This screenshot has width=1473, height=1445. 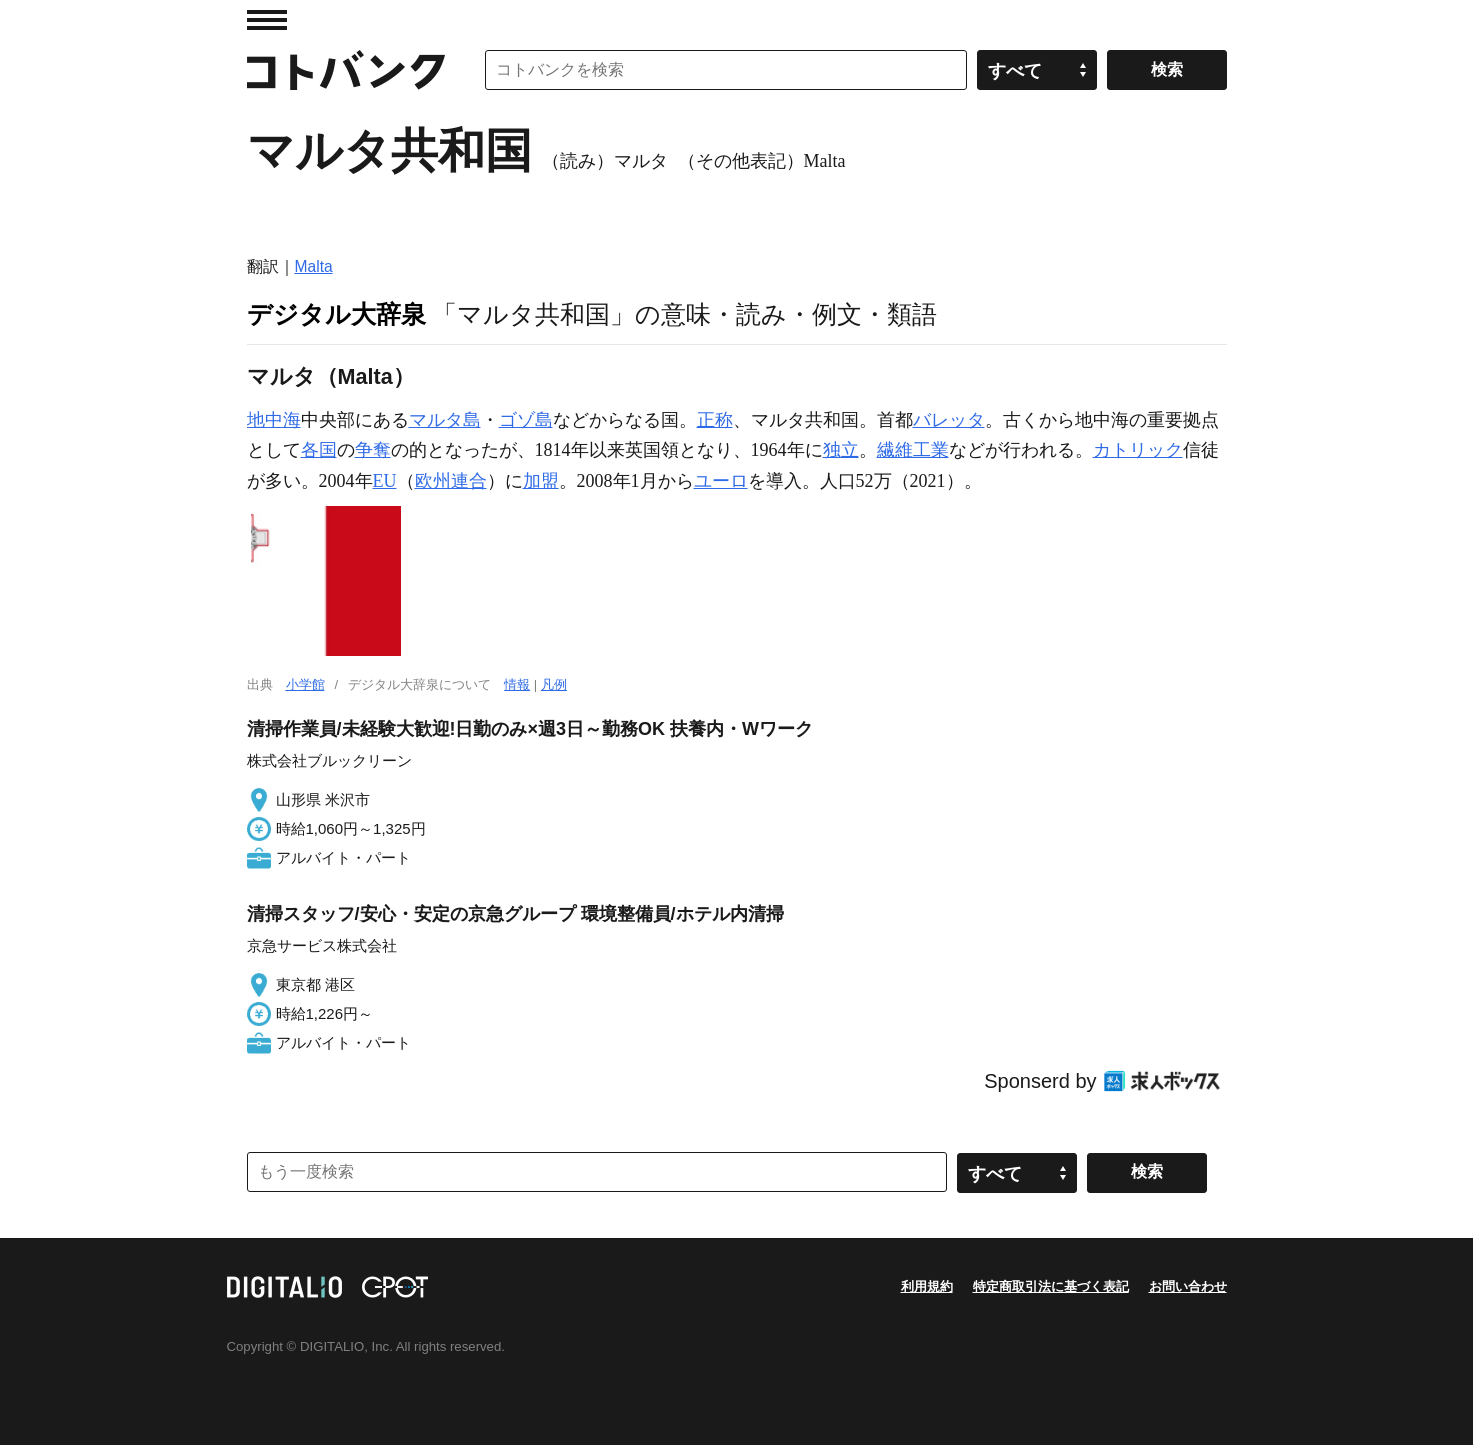 What do you see at coordinates (554, 684) in the screenshot?
I see `凡例` at bounding box center [554, 684].